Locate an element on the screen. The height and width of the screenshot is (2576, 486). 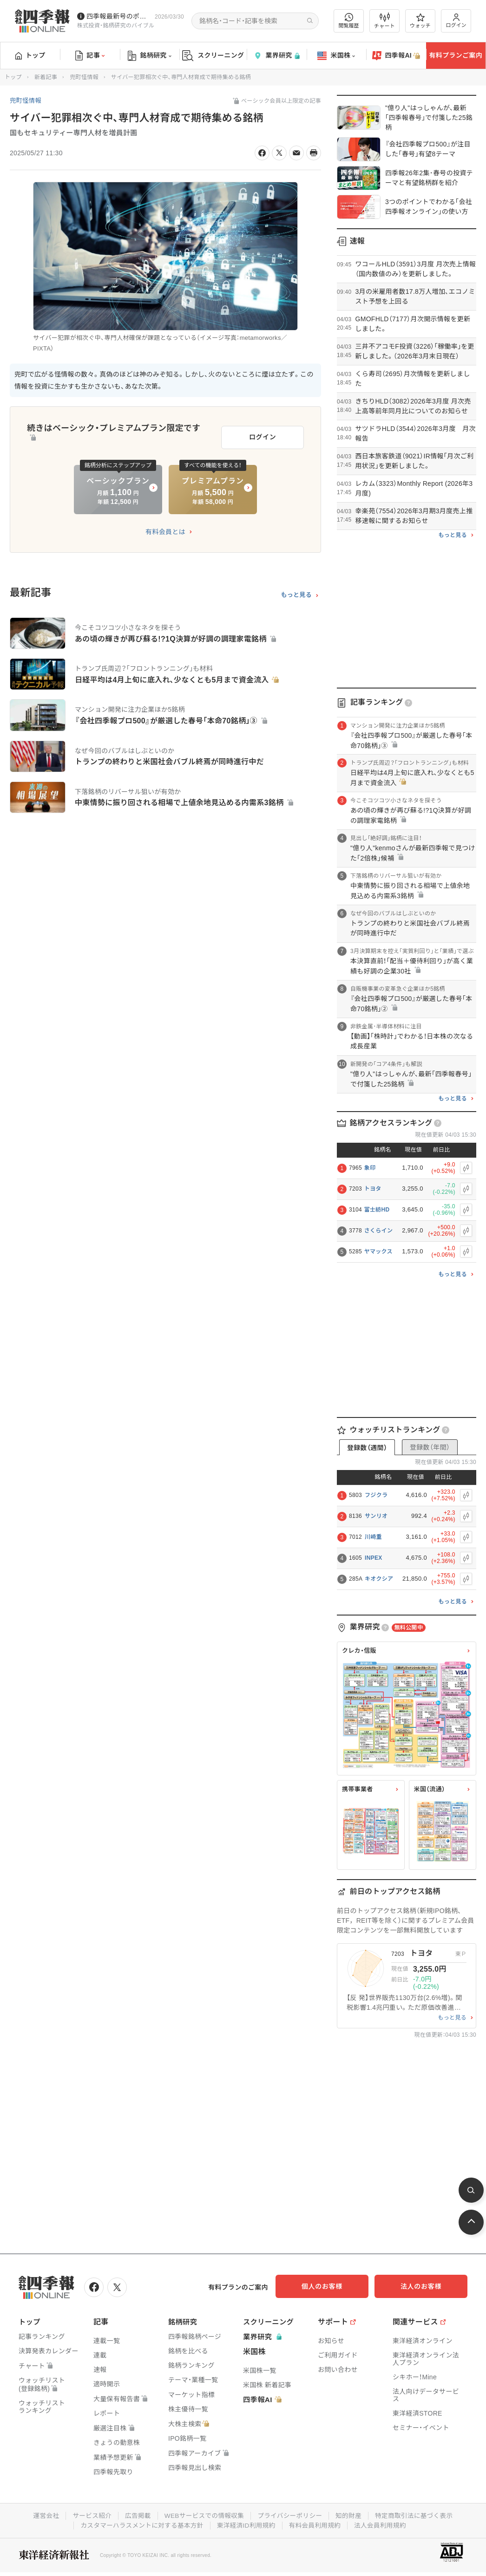
銘柄研究 is located at coordinates (149, 56).